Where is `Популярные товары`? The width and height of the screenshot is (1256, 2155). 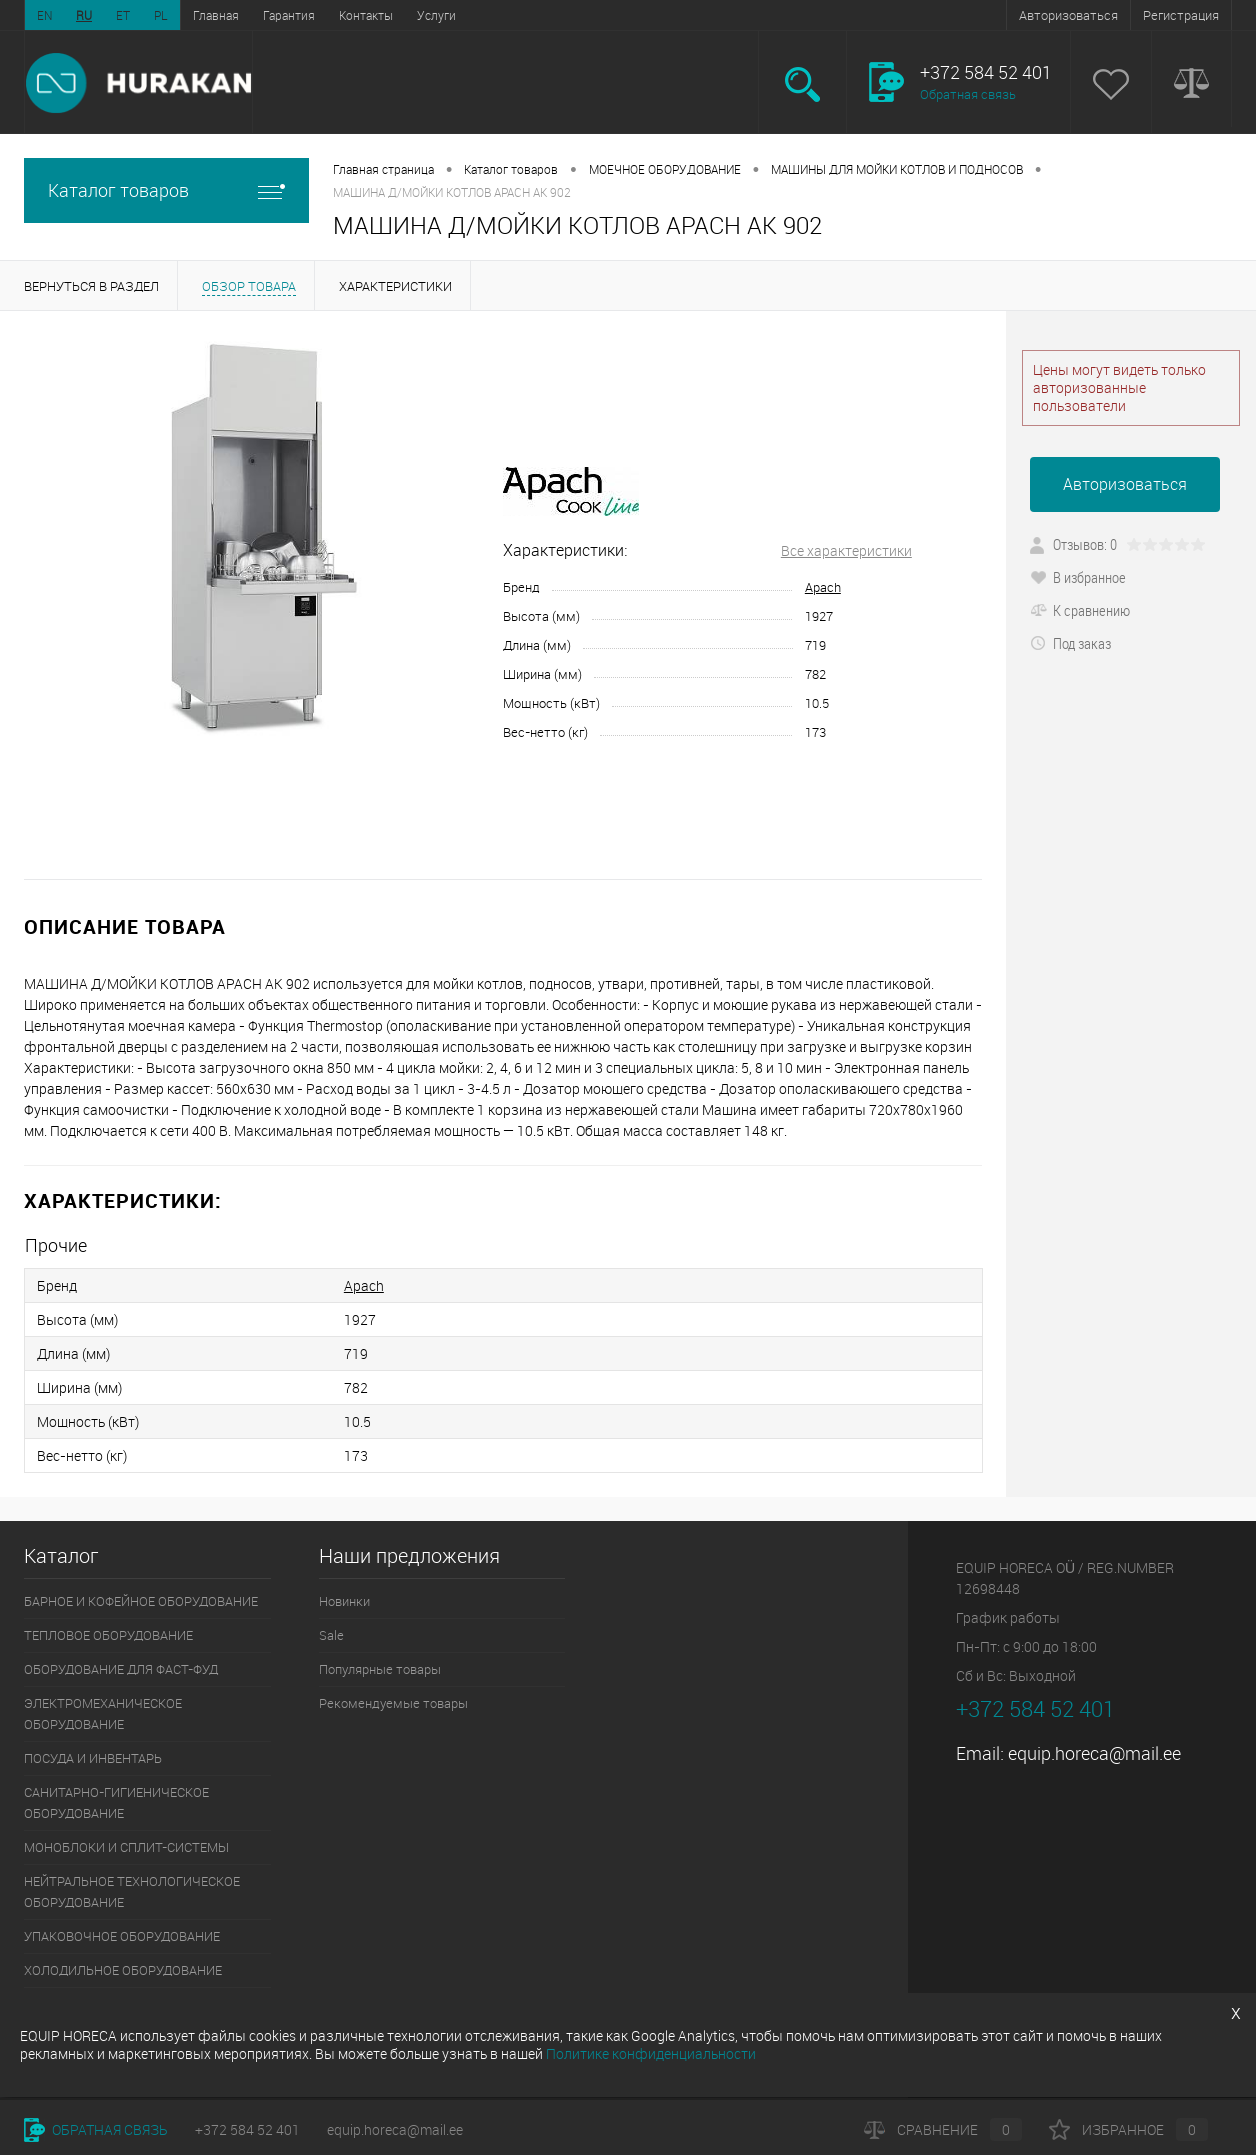 Популярные товары is located at coordinates (380, 1669).